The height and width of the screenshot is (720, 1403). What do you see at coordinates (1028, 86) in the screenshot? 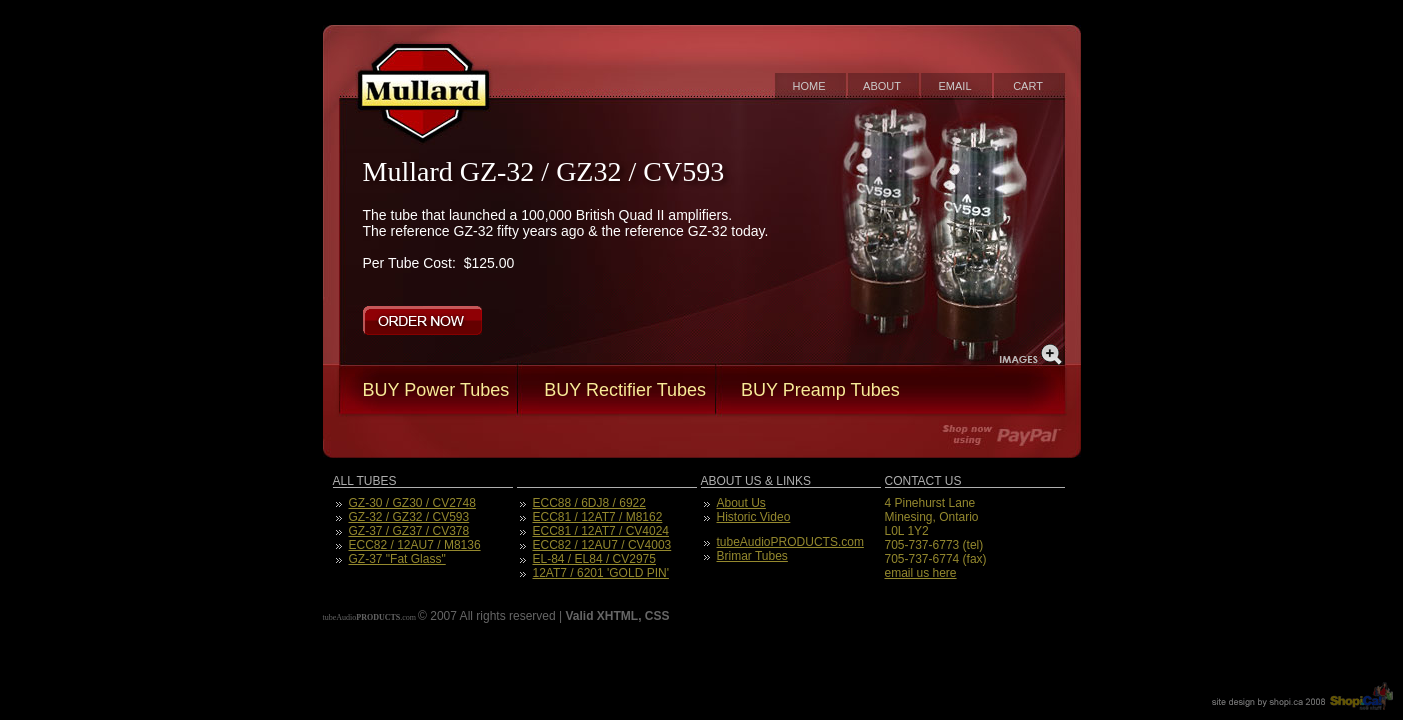
I see `cart` at bounding box center [1028, 86].